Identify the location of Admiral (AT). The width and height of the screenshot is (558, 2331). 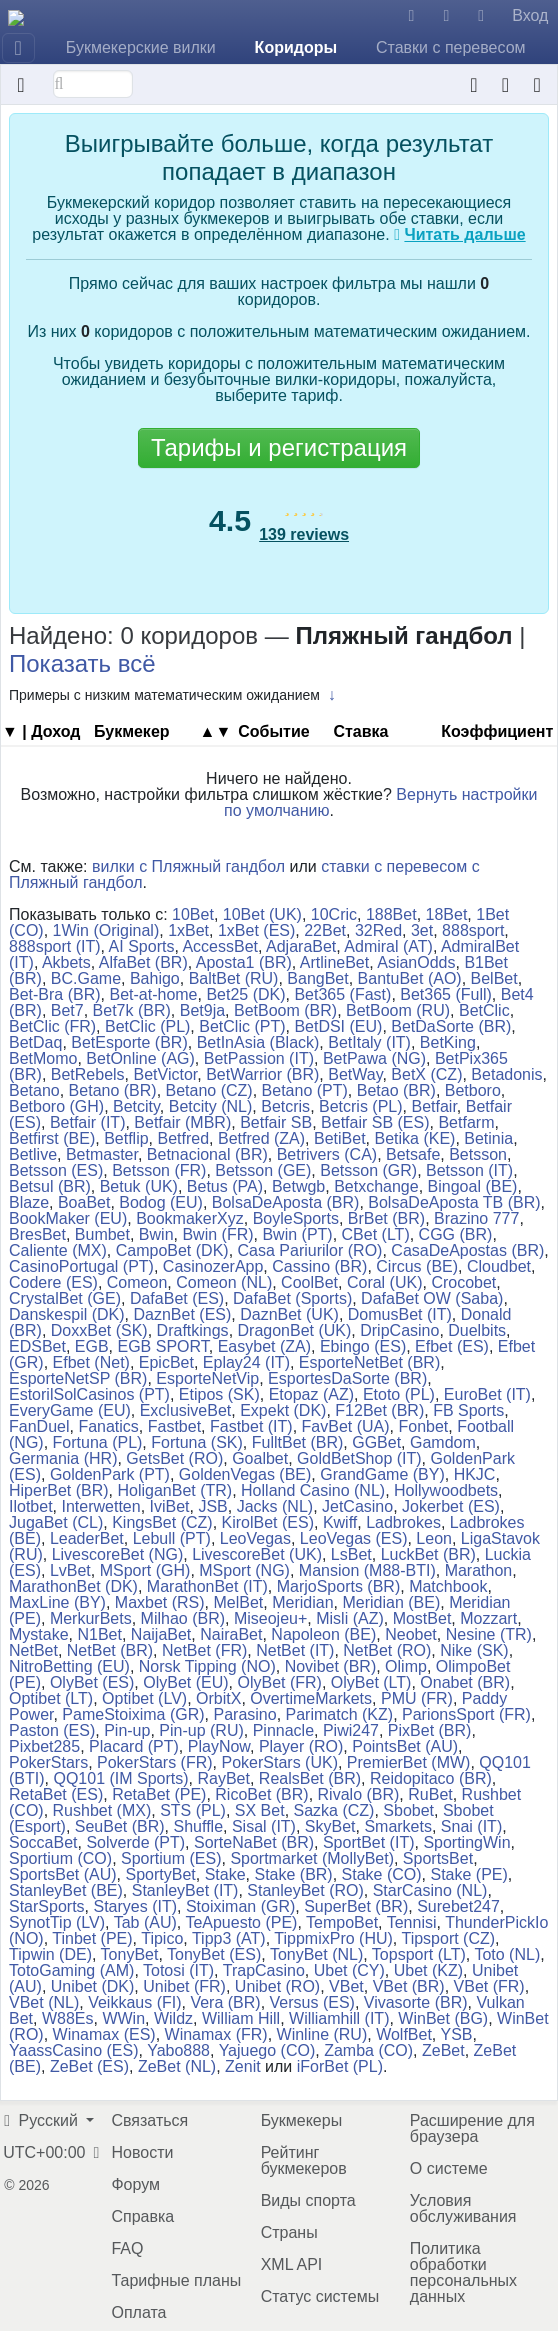
(388, 946).